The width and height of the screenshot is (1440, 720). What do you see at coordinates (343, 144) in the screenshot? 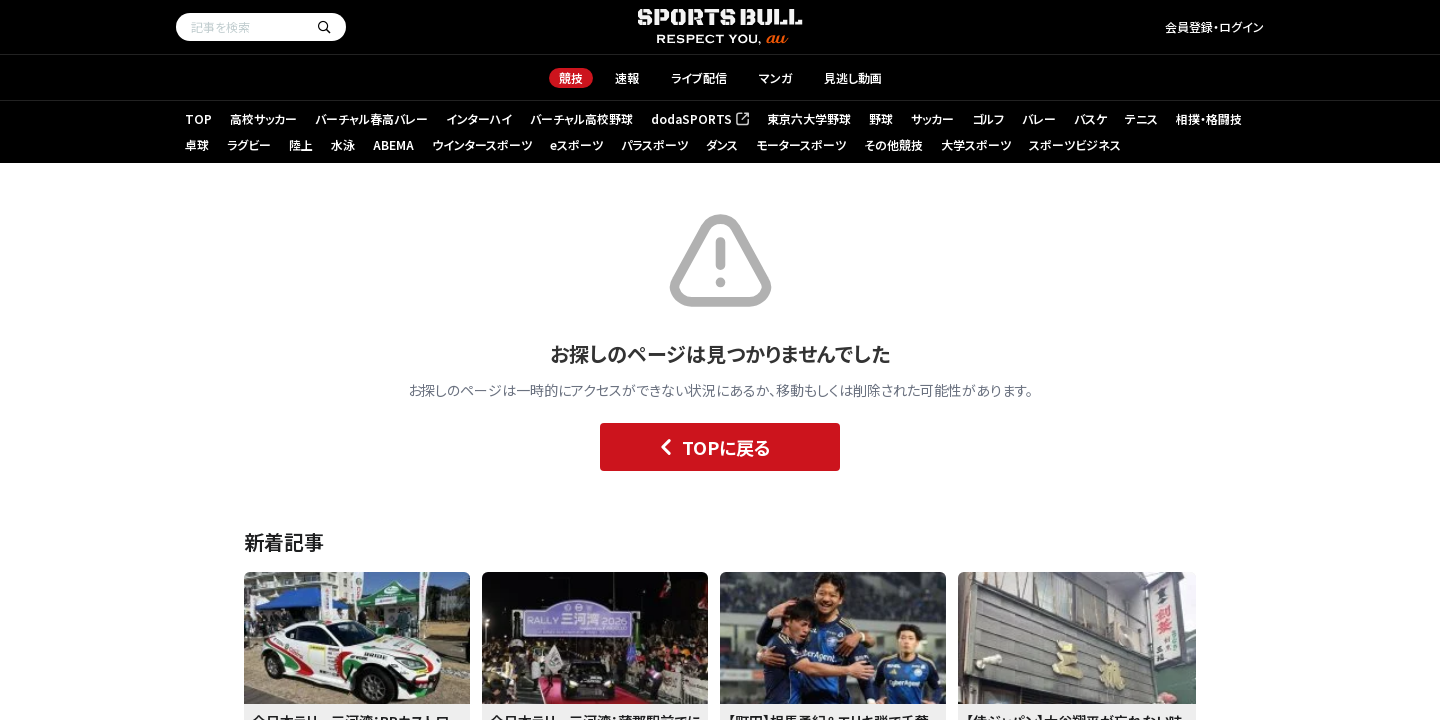
I see `水泳` at bounding box center [343, 144].